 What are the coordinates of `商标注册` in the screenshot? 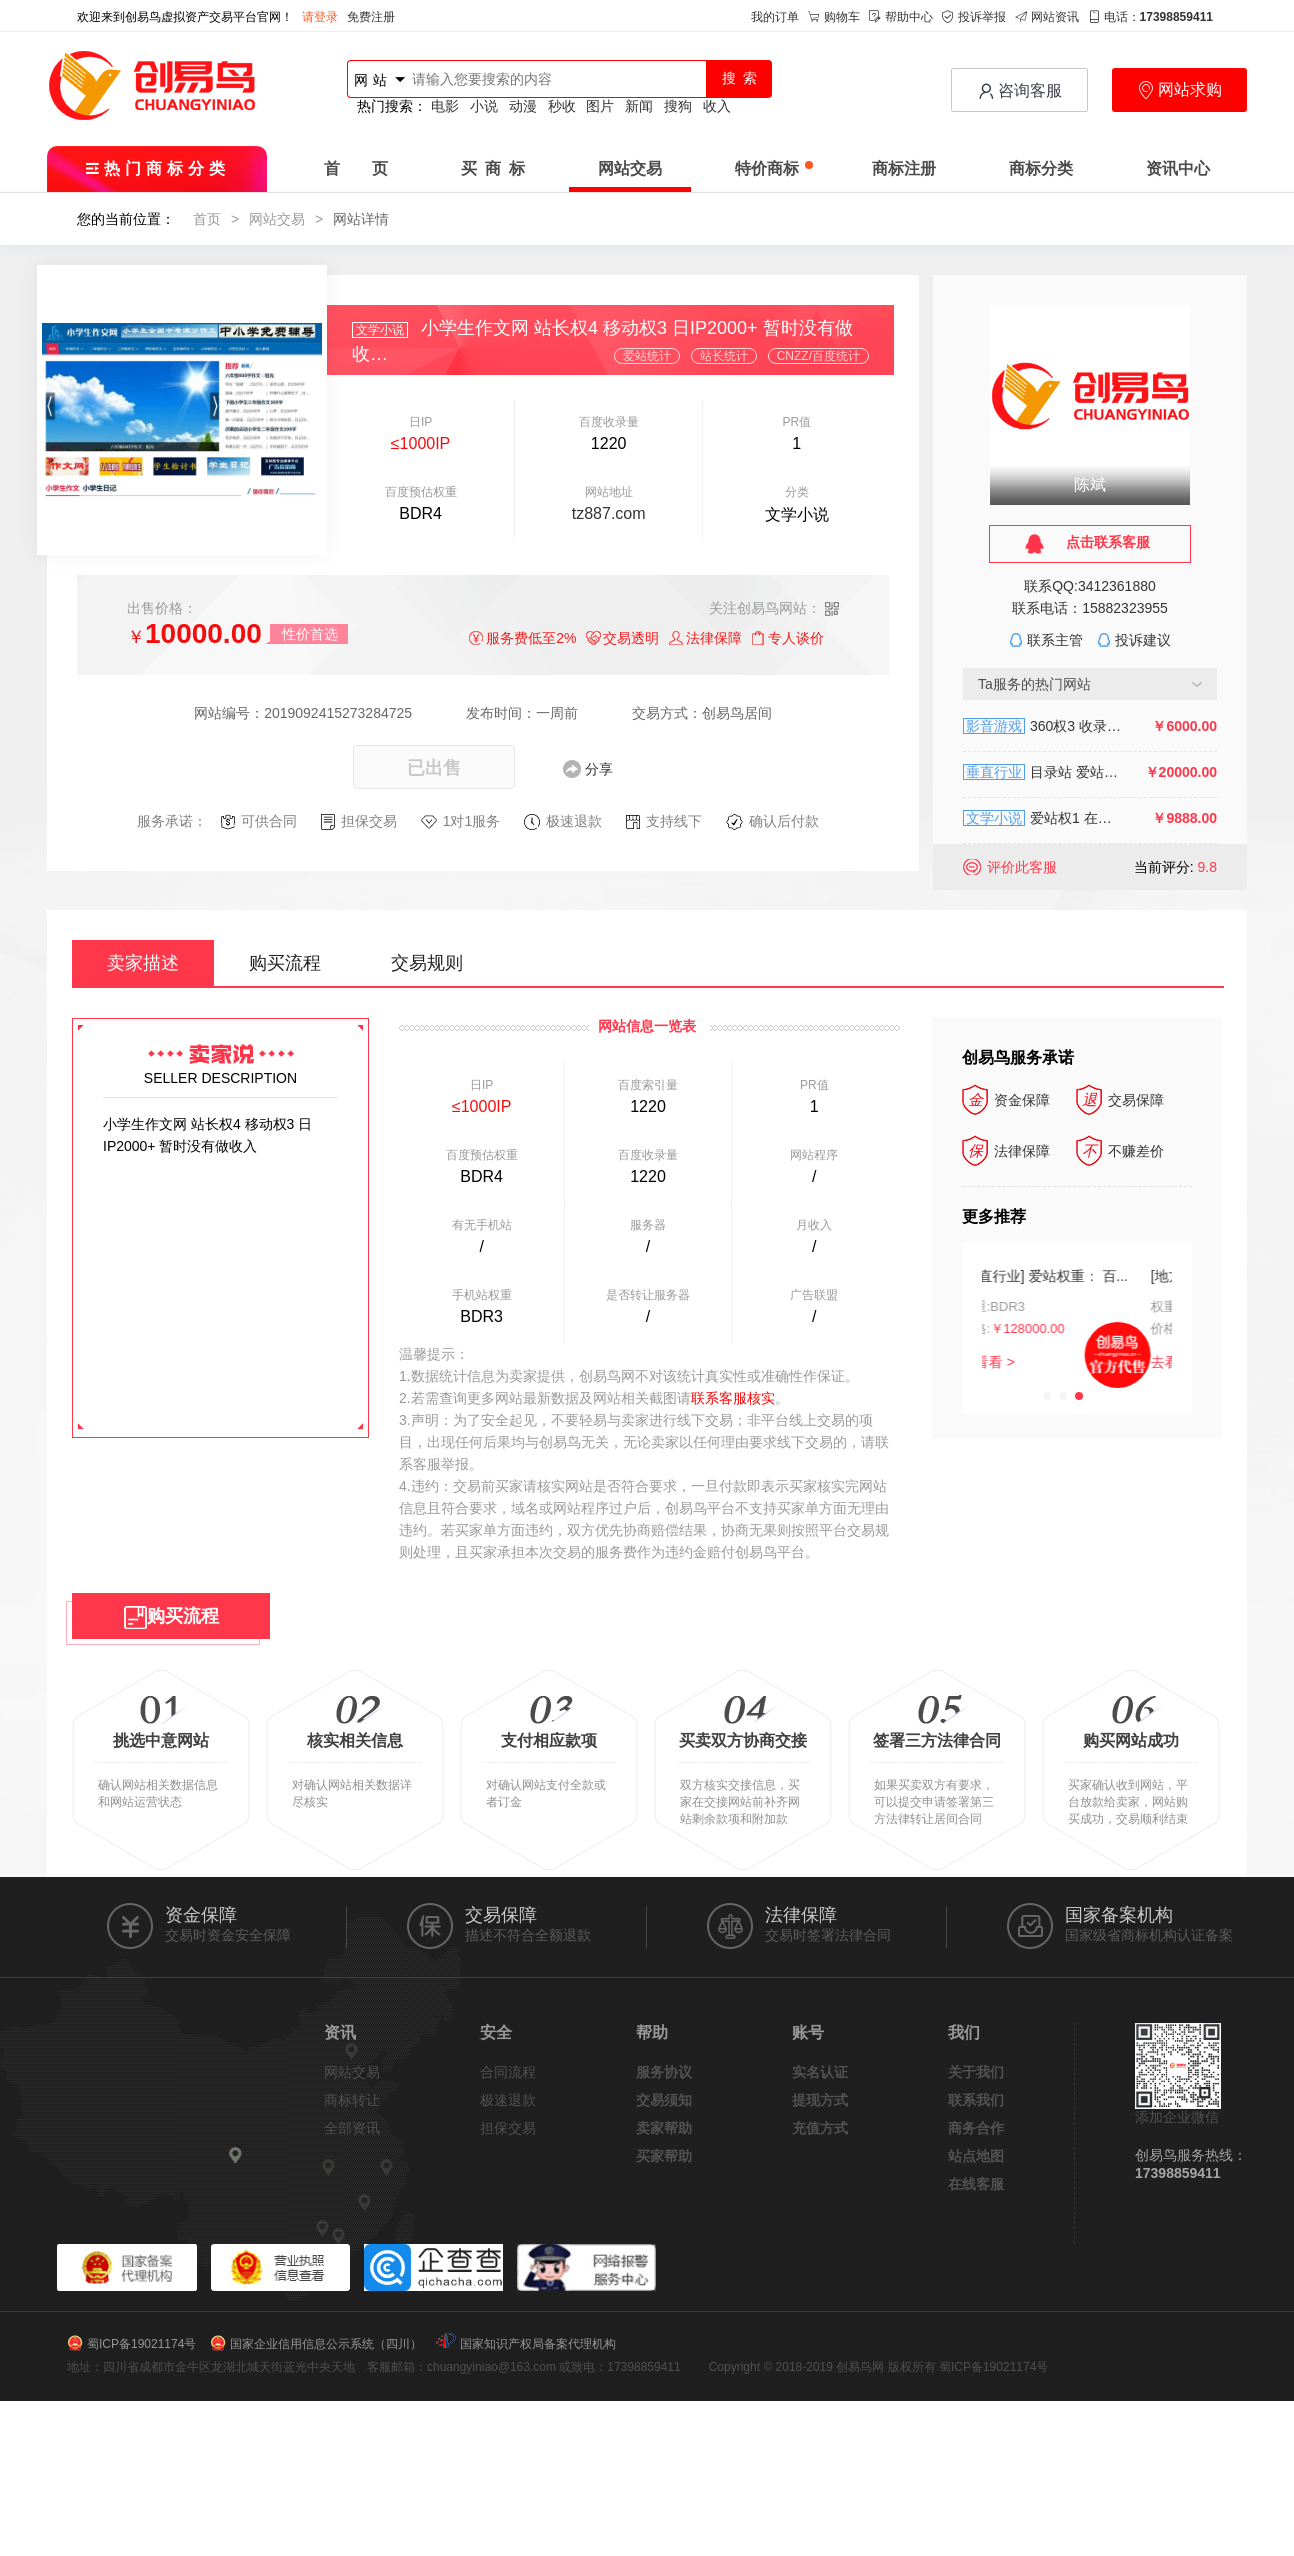 It's located at (904, 168).